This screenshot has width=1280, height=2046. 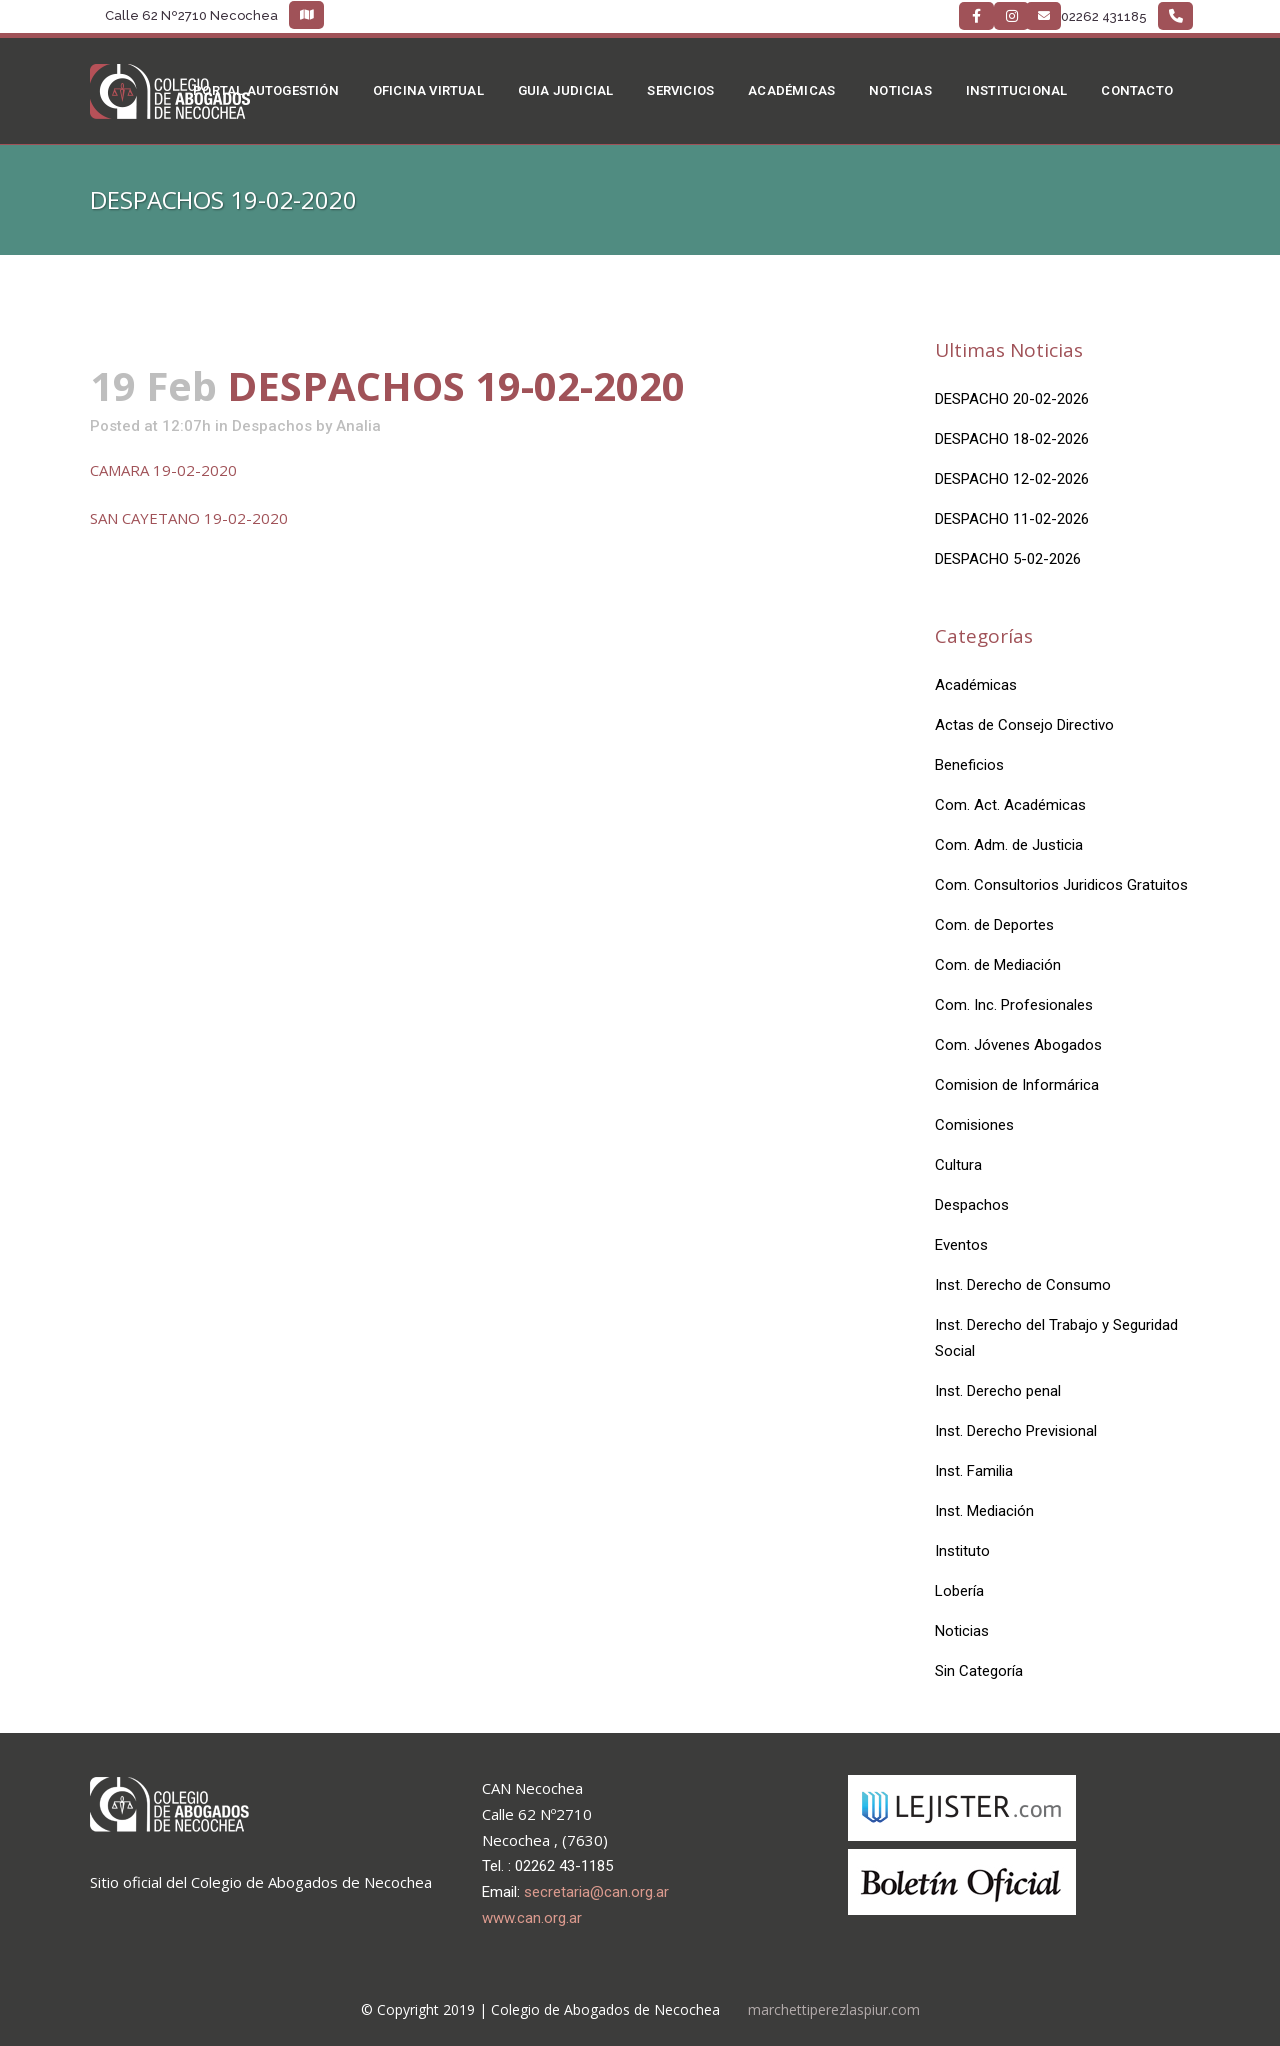 I want to click on Lobería, so click(x=959, y=1591).